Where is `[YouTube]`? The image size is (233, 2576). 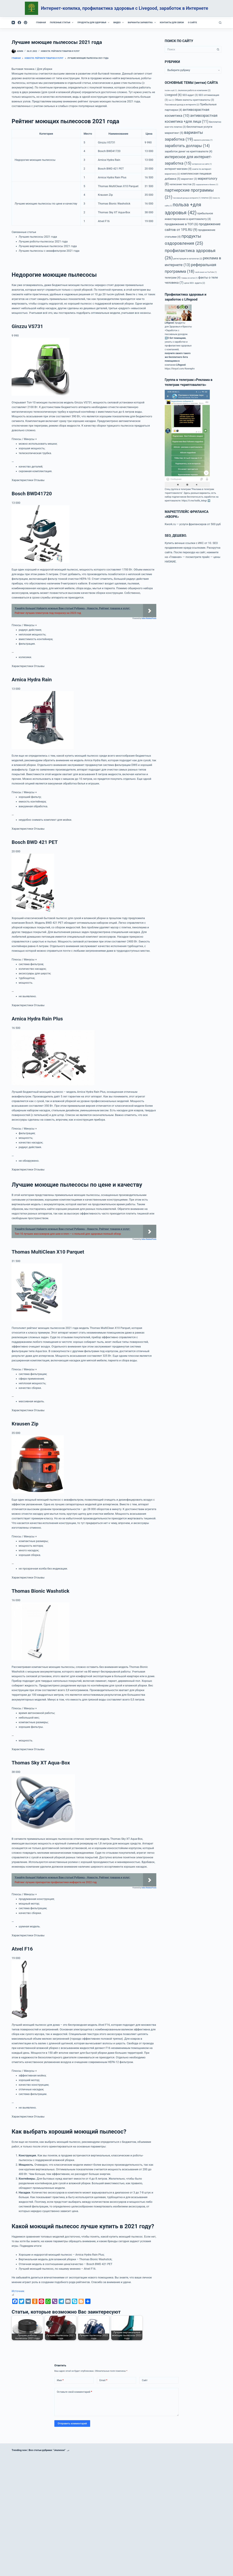 [YouTube] is located at coordinates (13, 22).